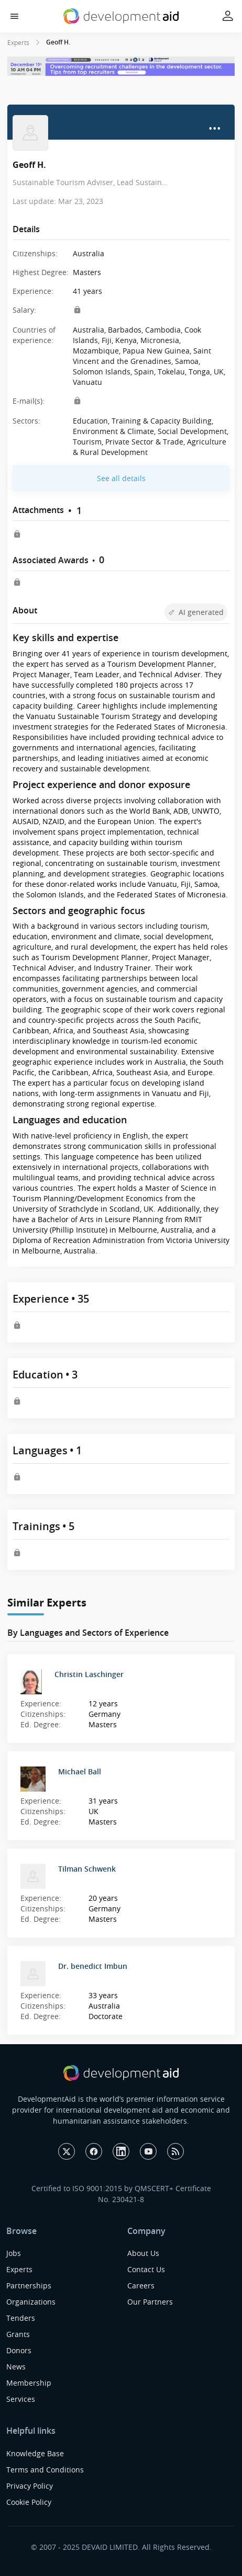  What do you see at coordinates (121, 478) in the screenshot?
I see `See all details` at bounding box center [121, 478].